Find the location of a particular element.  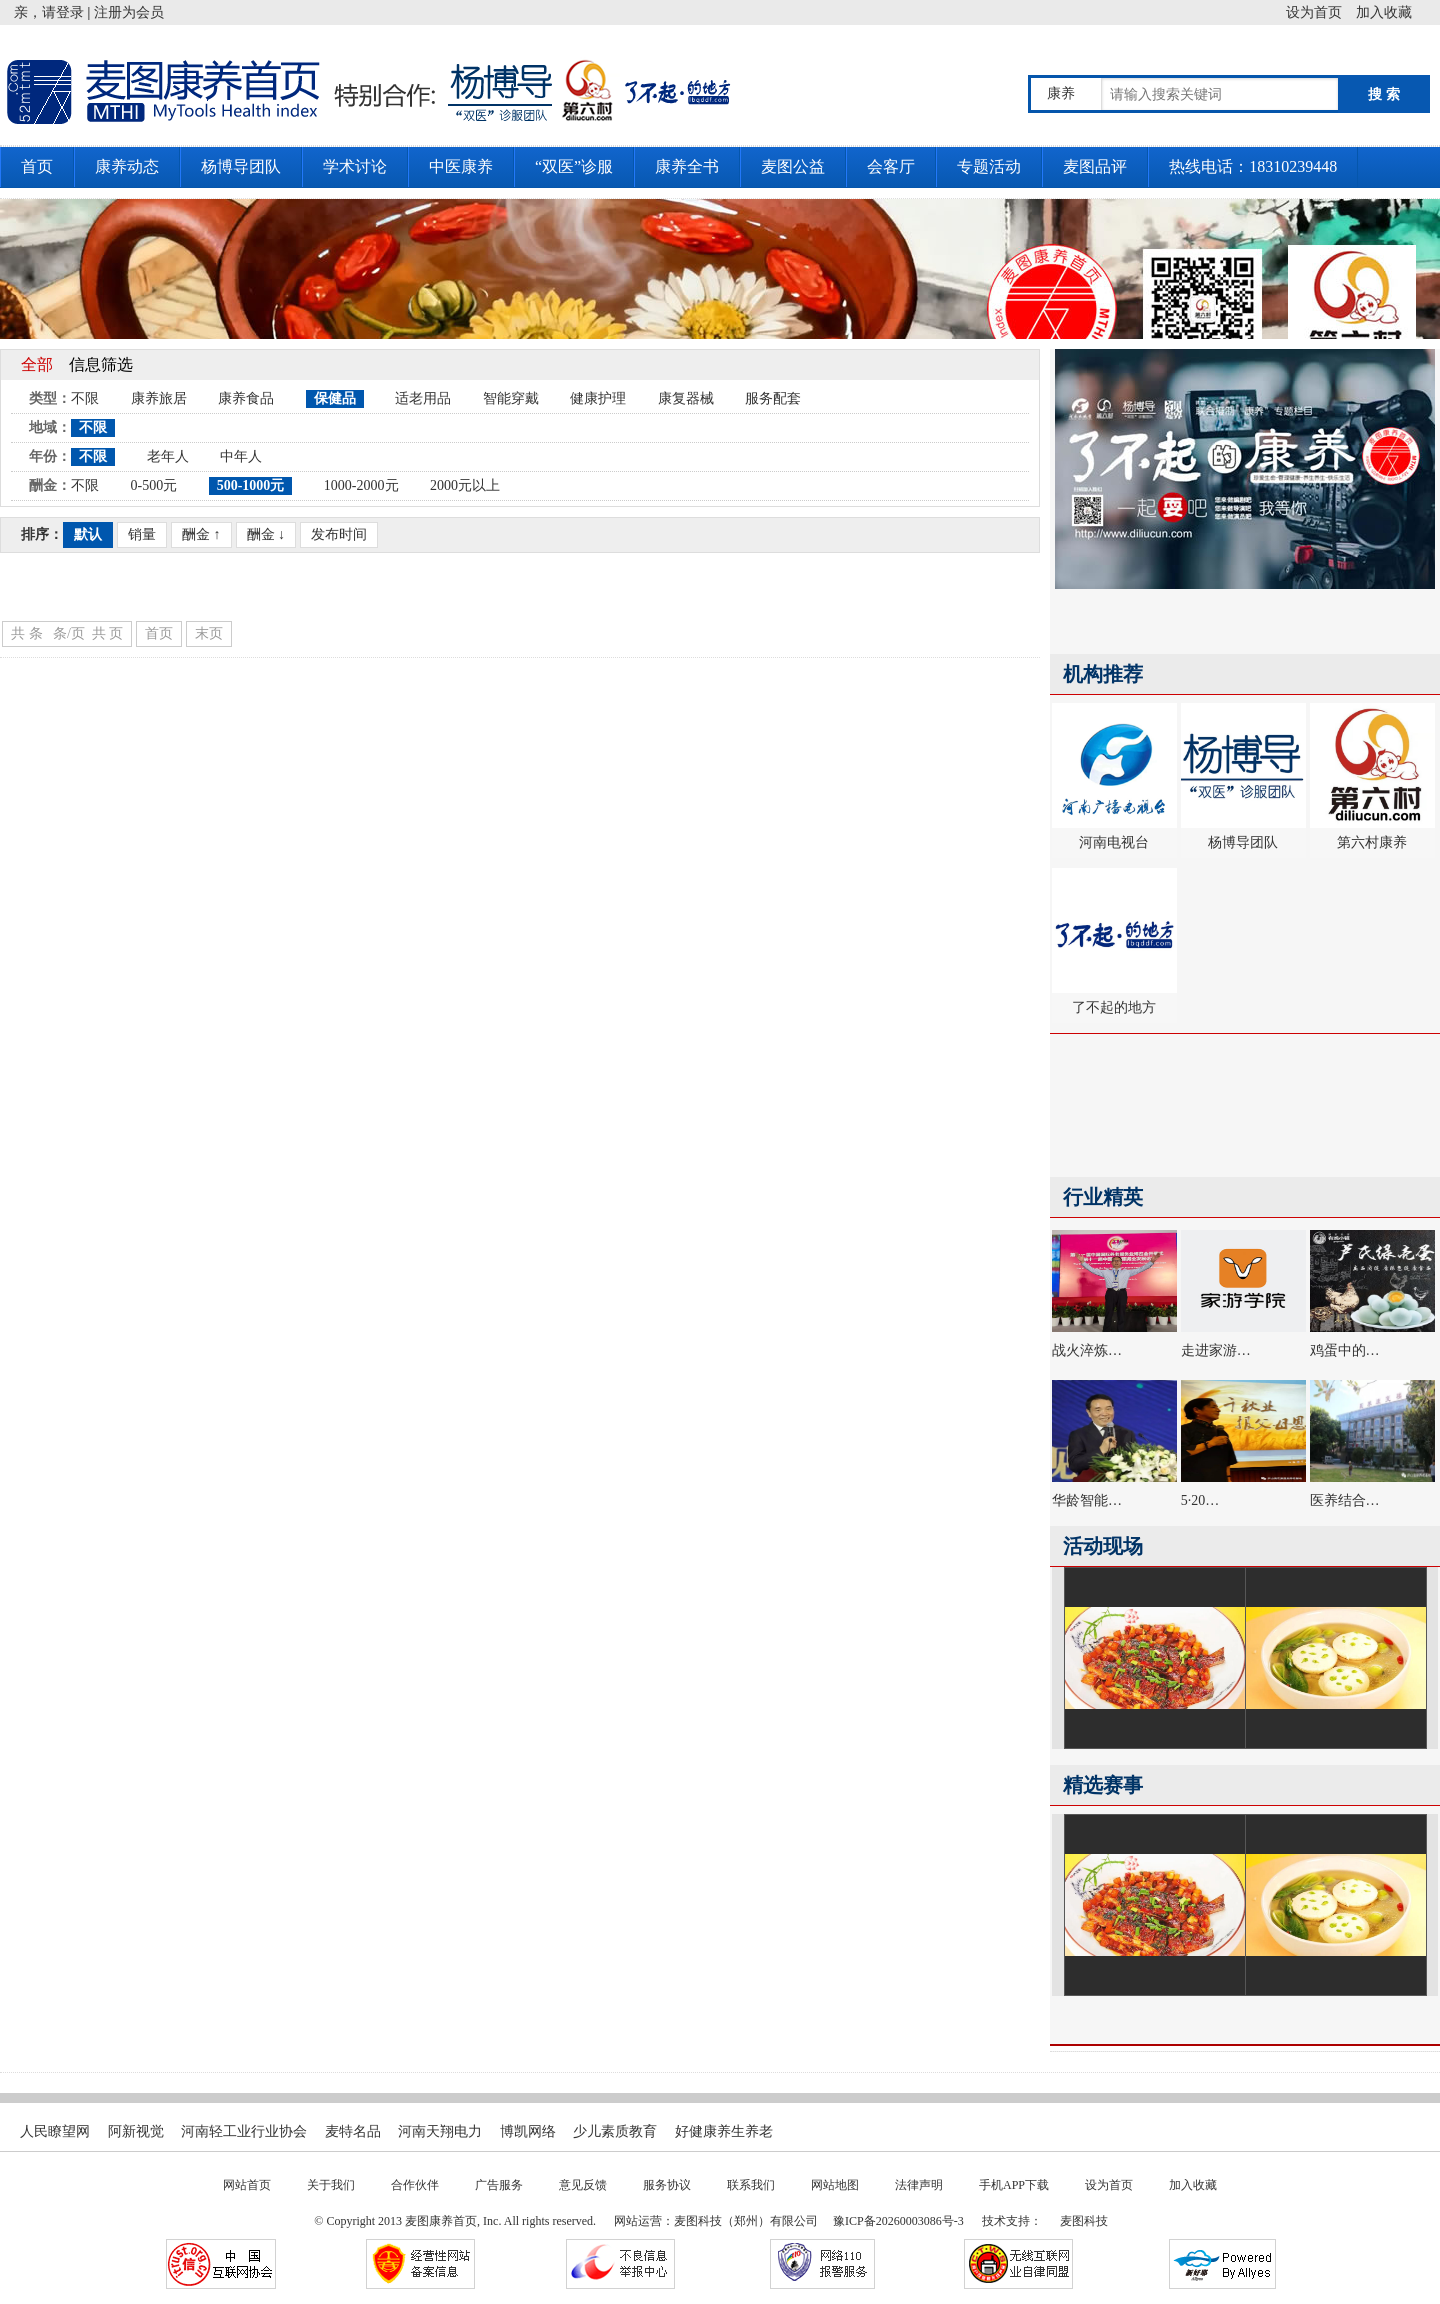

中医康养 is located at coordinates (461, 166).